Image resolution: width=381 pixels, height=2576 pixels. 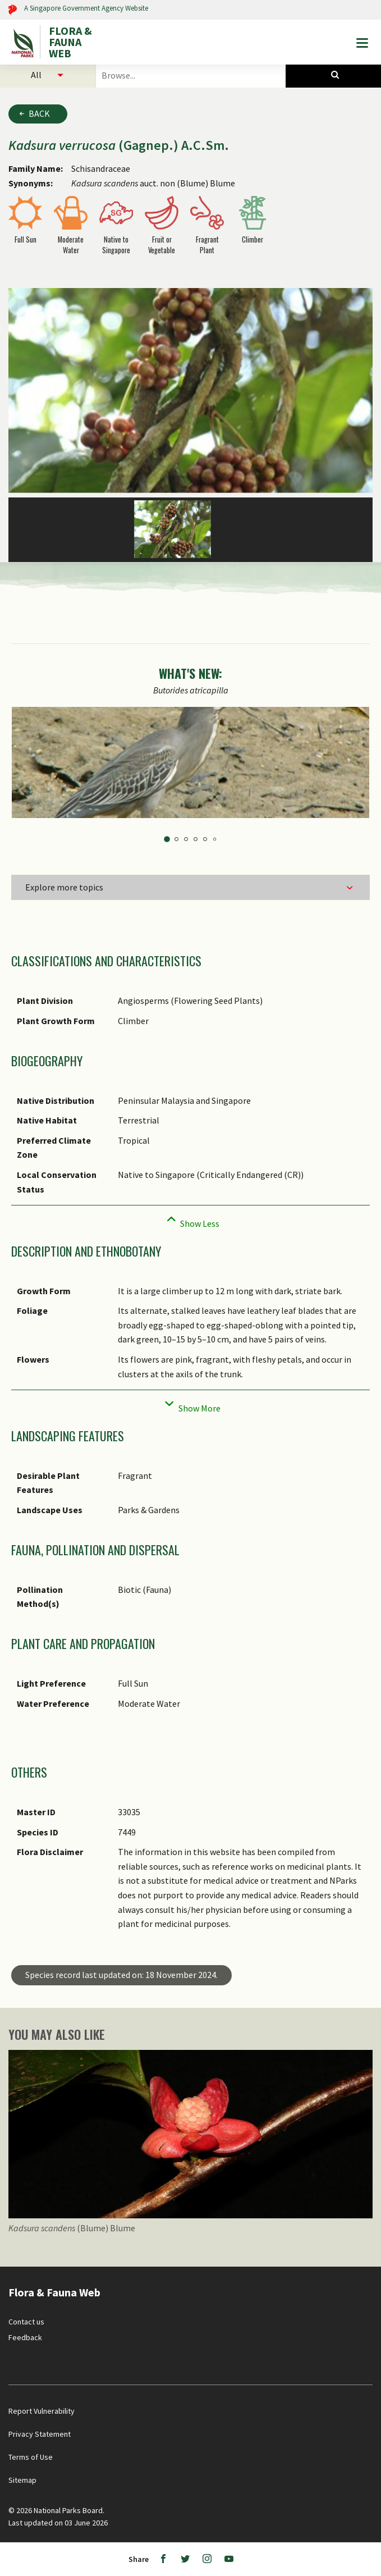 I want to click on 3 [tab], so click(x=186, y=839).